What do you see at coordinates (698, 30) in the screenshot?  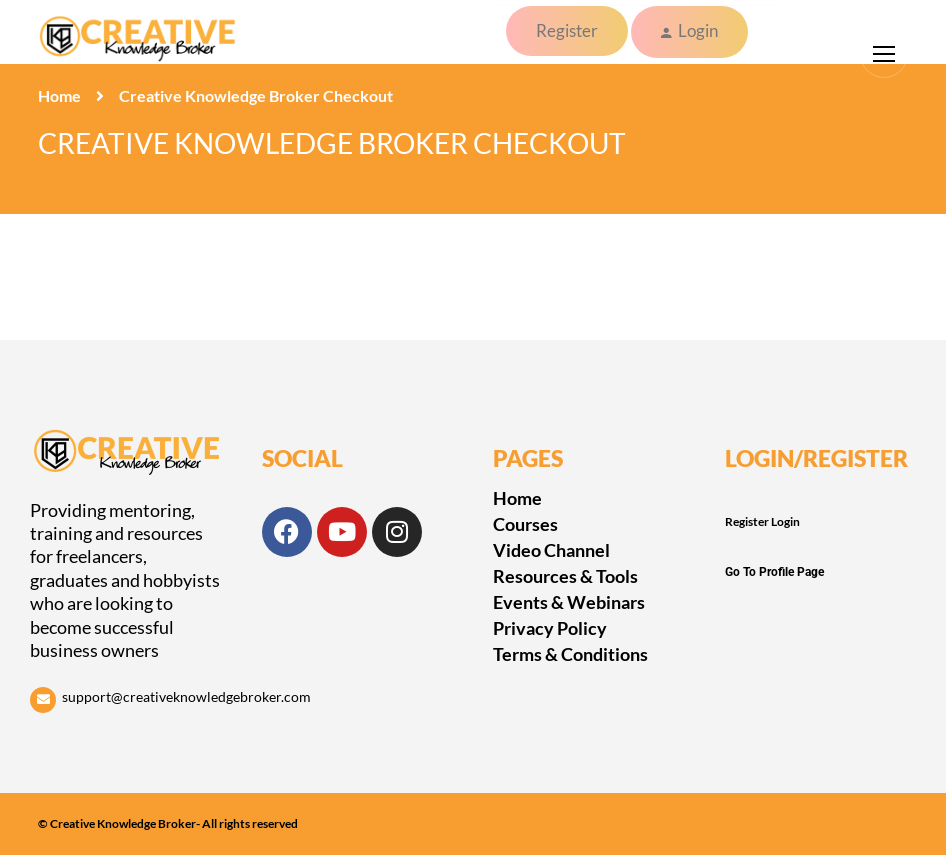 I see `Login` at bounding box center [698, 30].